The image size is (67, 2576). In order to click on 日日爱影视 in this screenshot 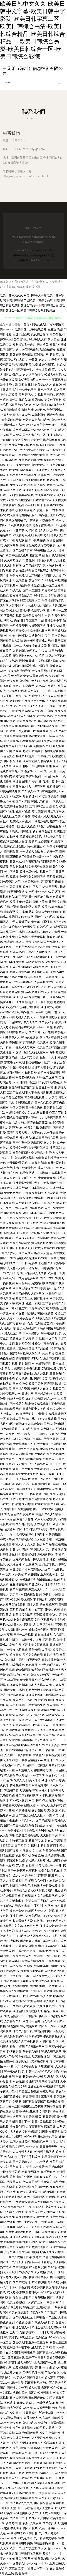, I will do `click(28, 665)`.